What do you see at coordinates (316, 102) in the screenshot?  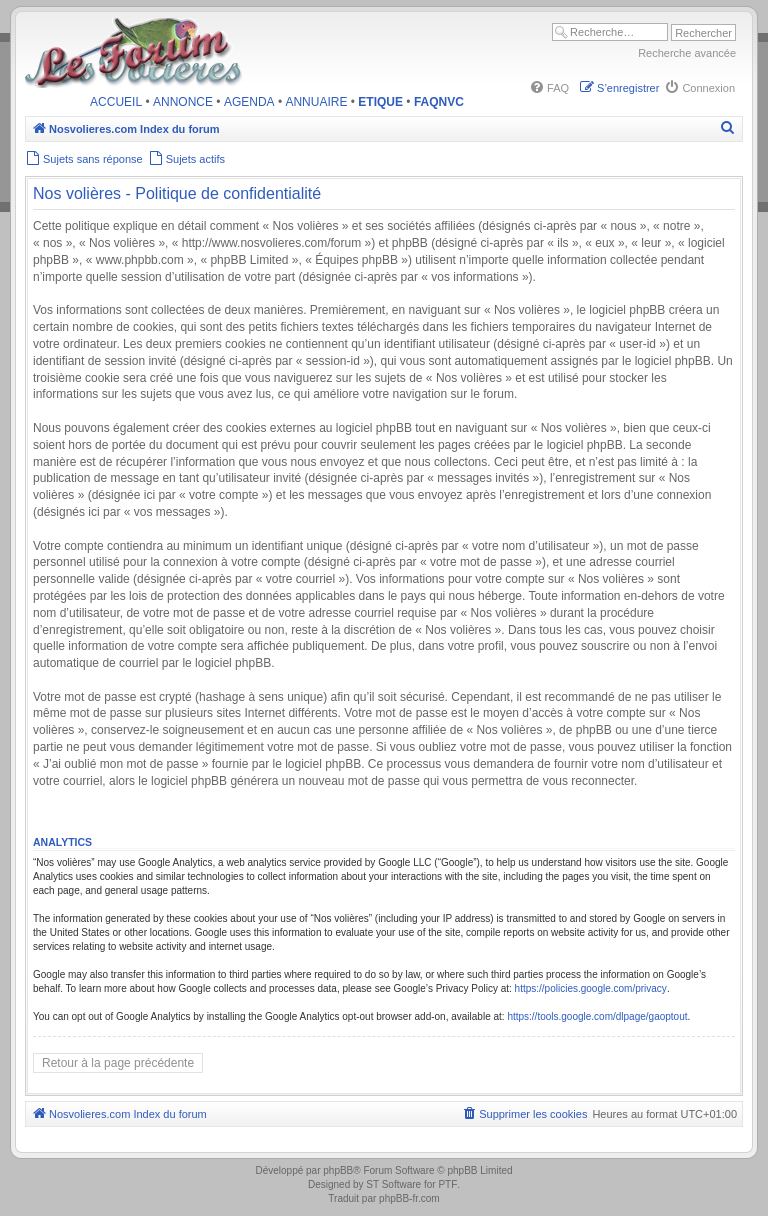 I see `ANNUAIRE` at bounding box center [316, 102].